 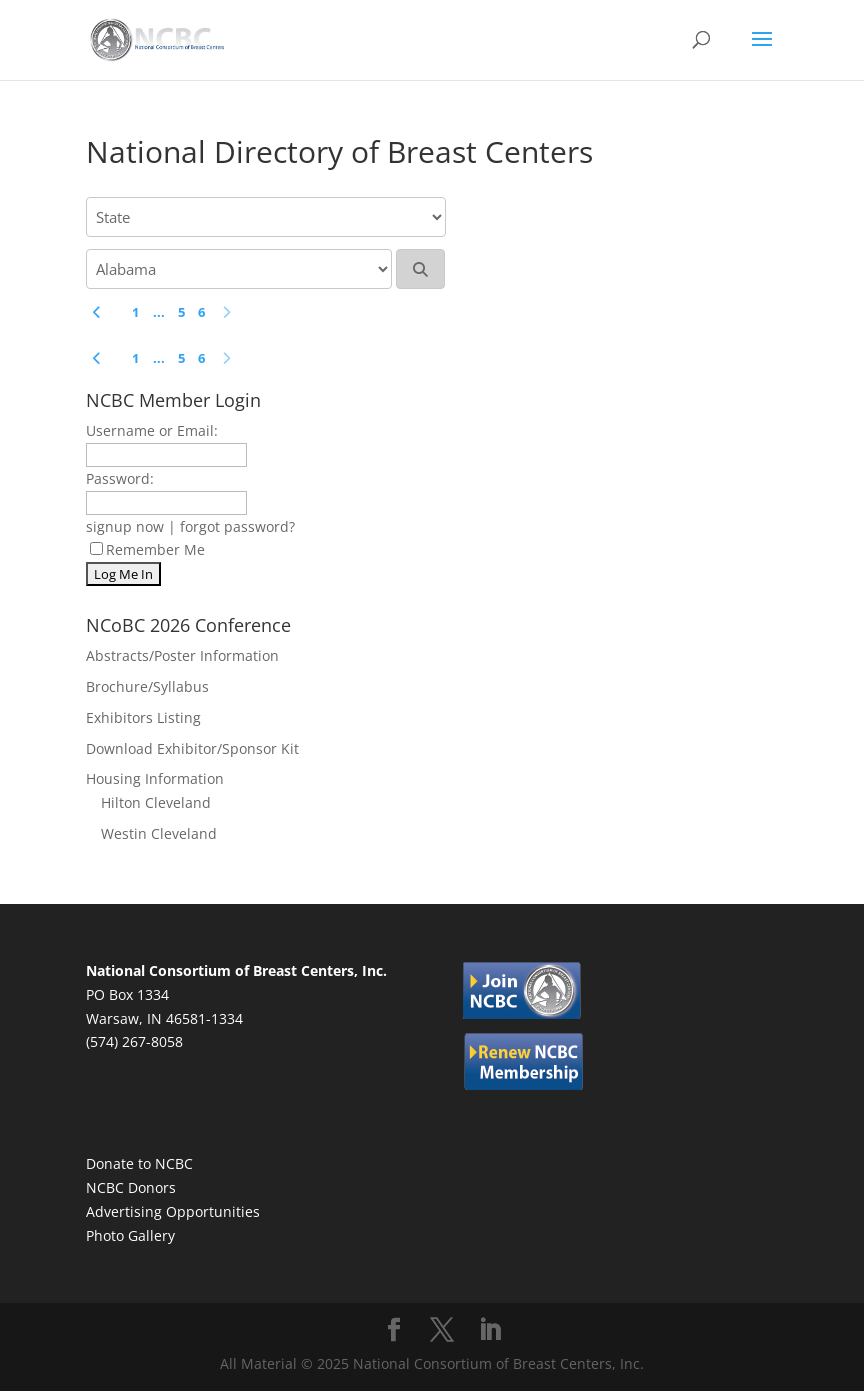 What do you see at coordinates (147, 549) in the screenshot?
I see `Remember Me` at bounding box center [147, 549].